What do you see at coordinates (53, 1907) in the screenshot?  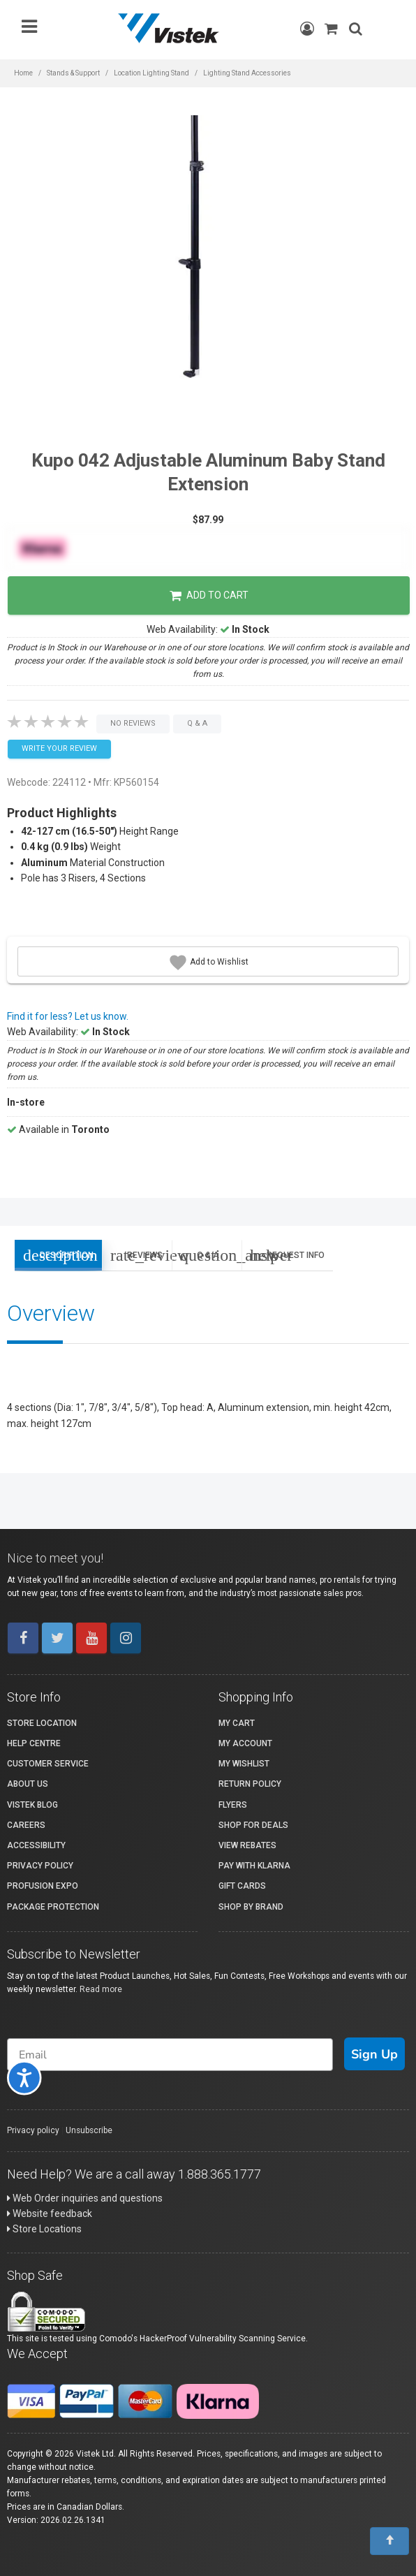 I see `Package Protection` at bounding box center [53, 1907].